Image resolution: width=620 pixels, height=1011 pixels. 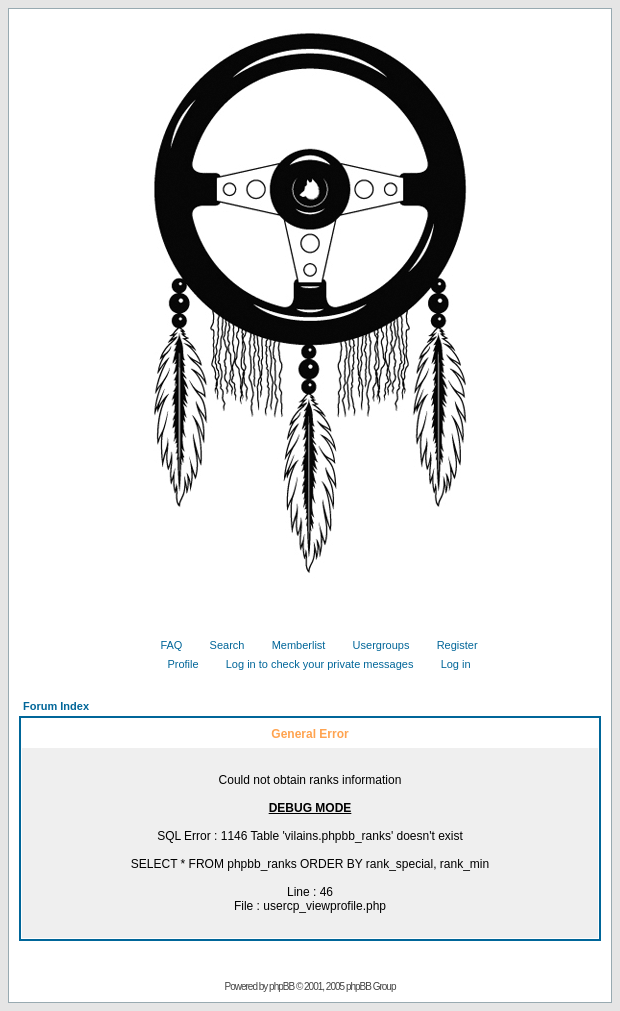 I want to click on Log in, so click(x=448, y=664).